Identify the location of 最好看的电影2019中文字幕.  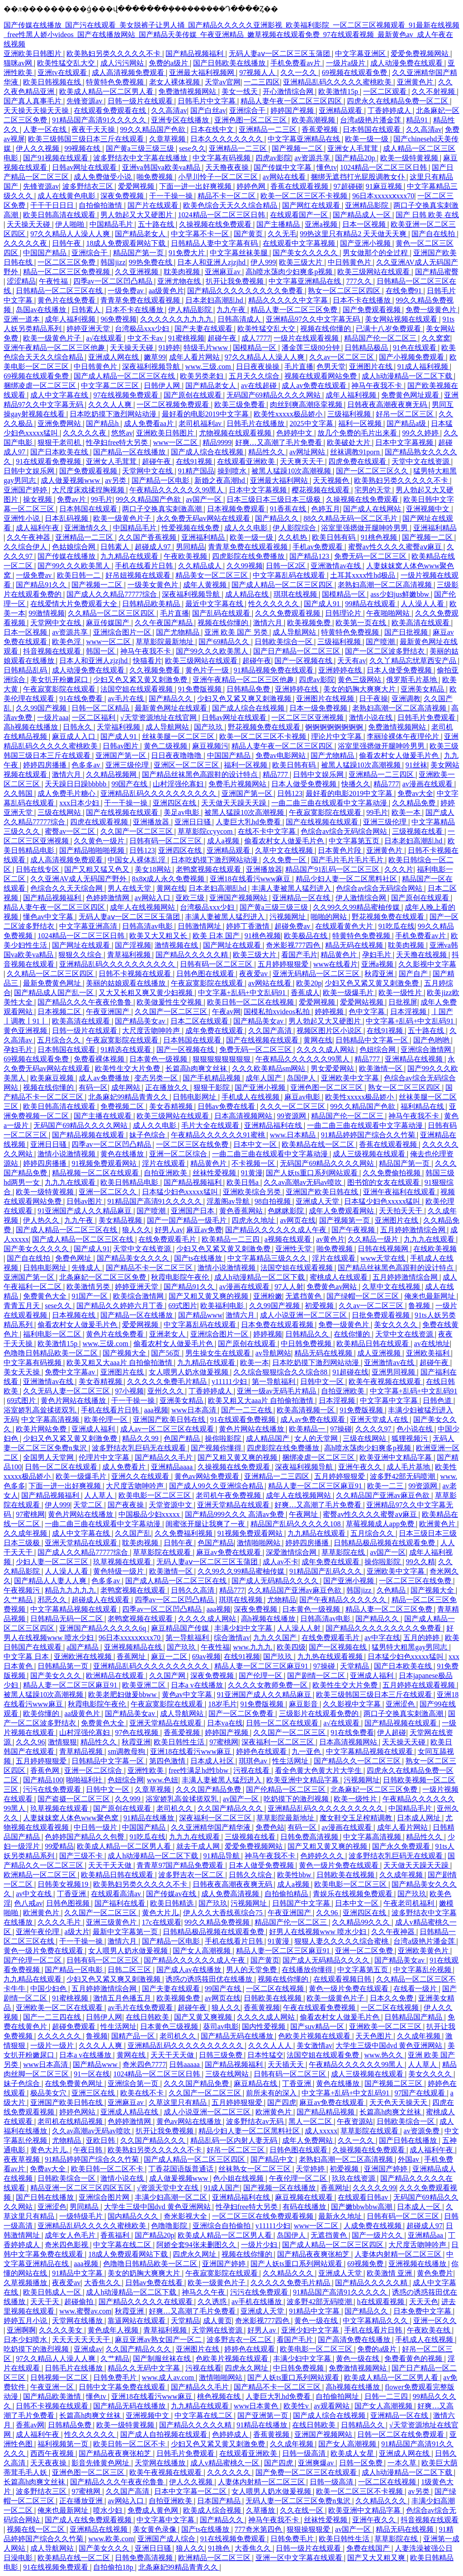
(206, 414).